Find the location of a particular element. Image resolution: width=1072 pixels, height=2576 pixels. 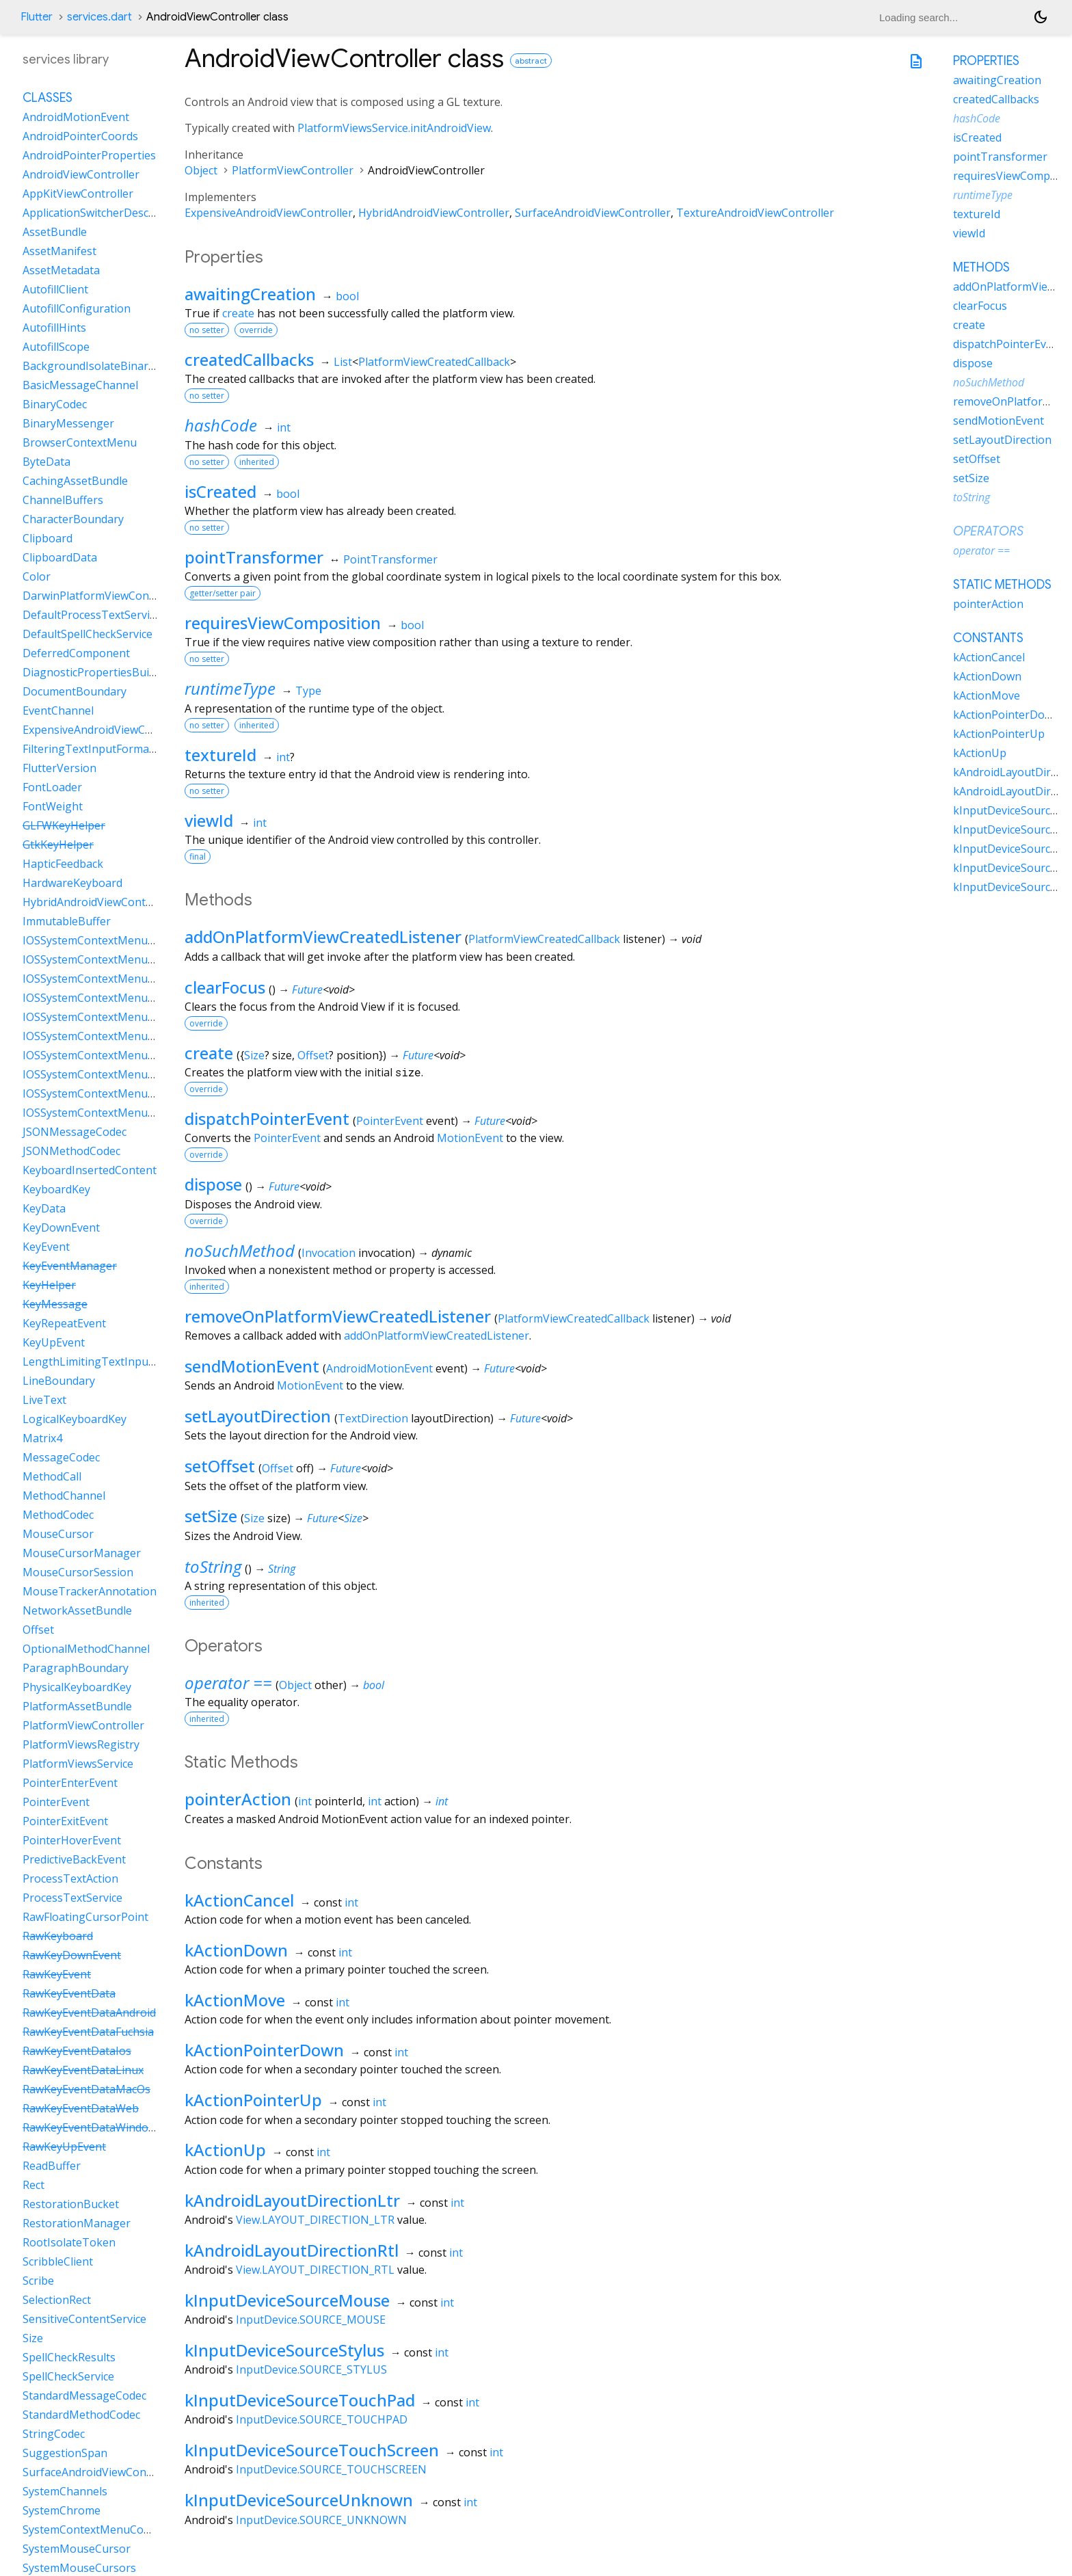

requiresViewComposition is located at coordinates (283, 622).